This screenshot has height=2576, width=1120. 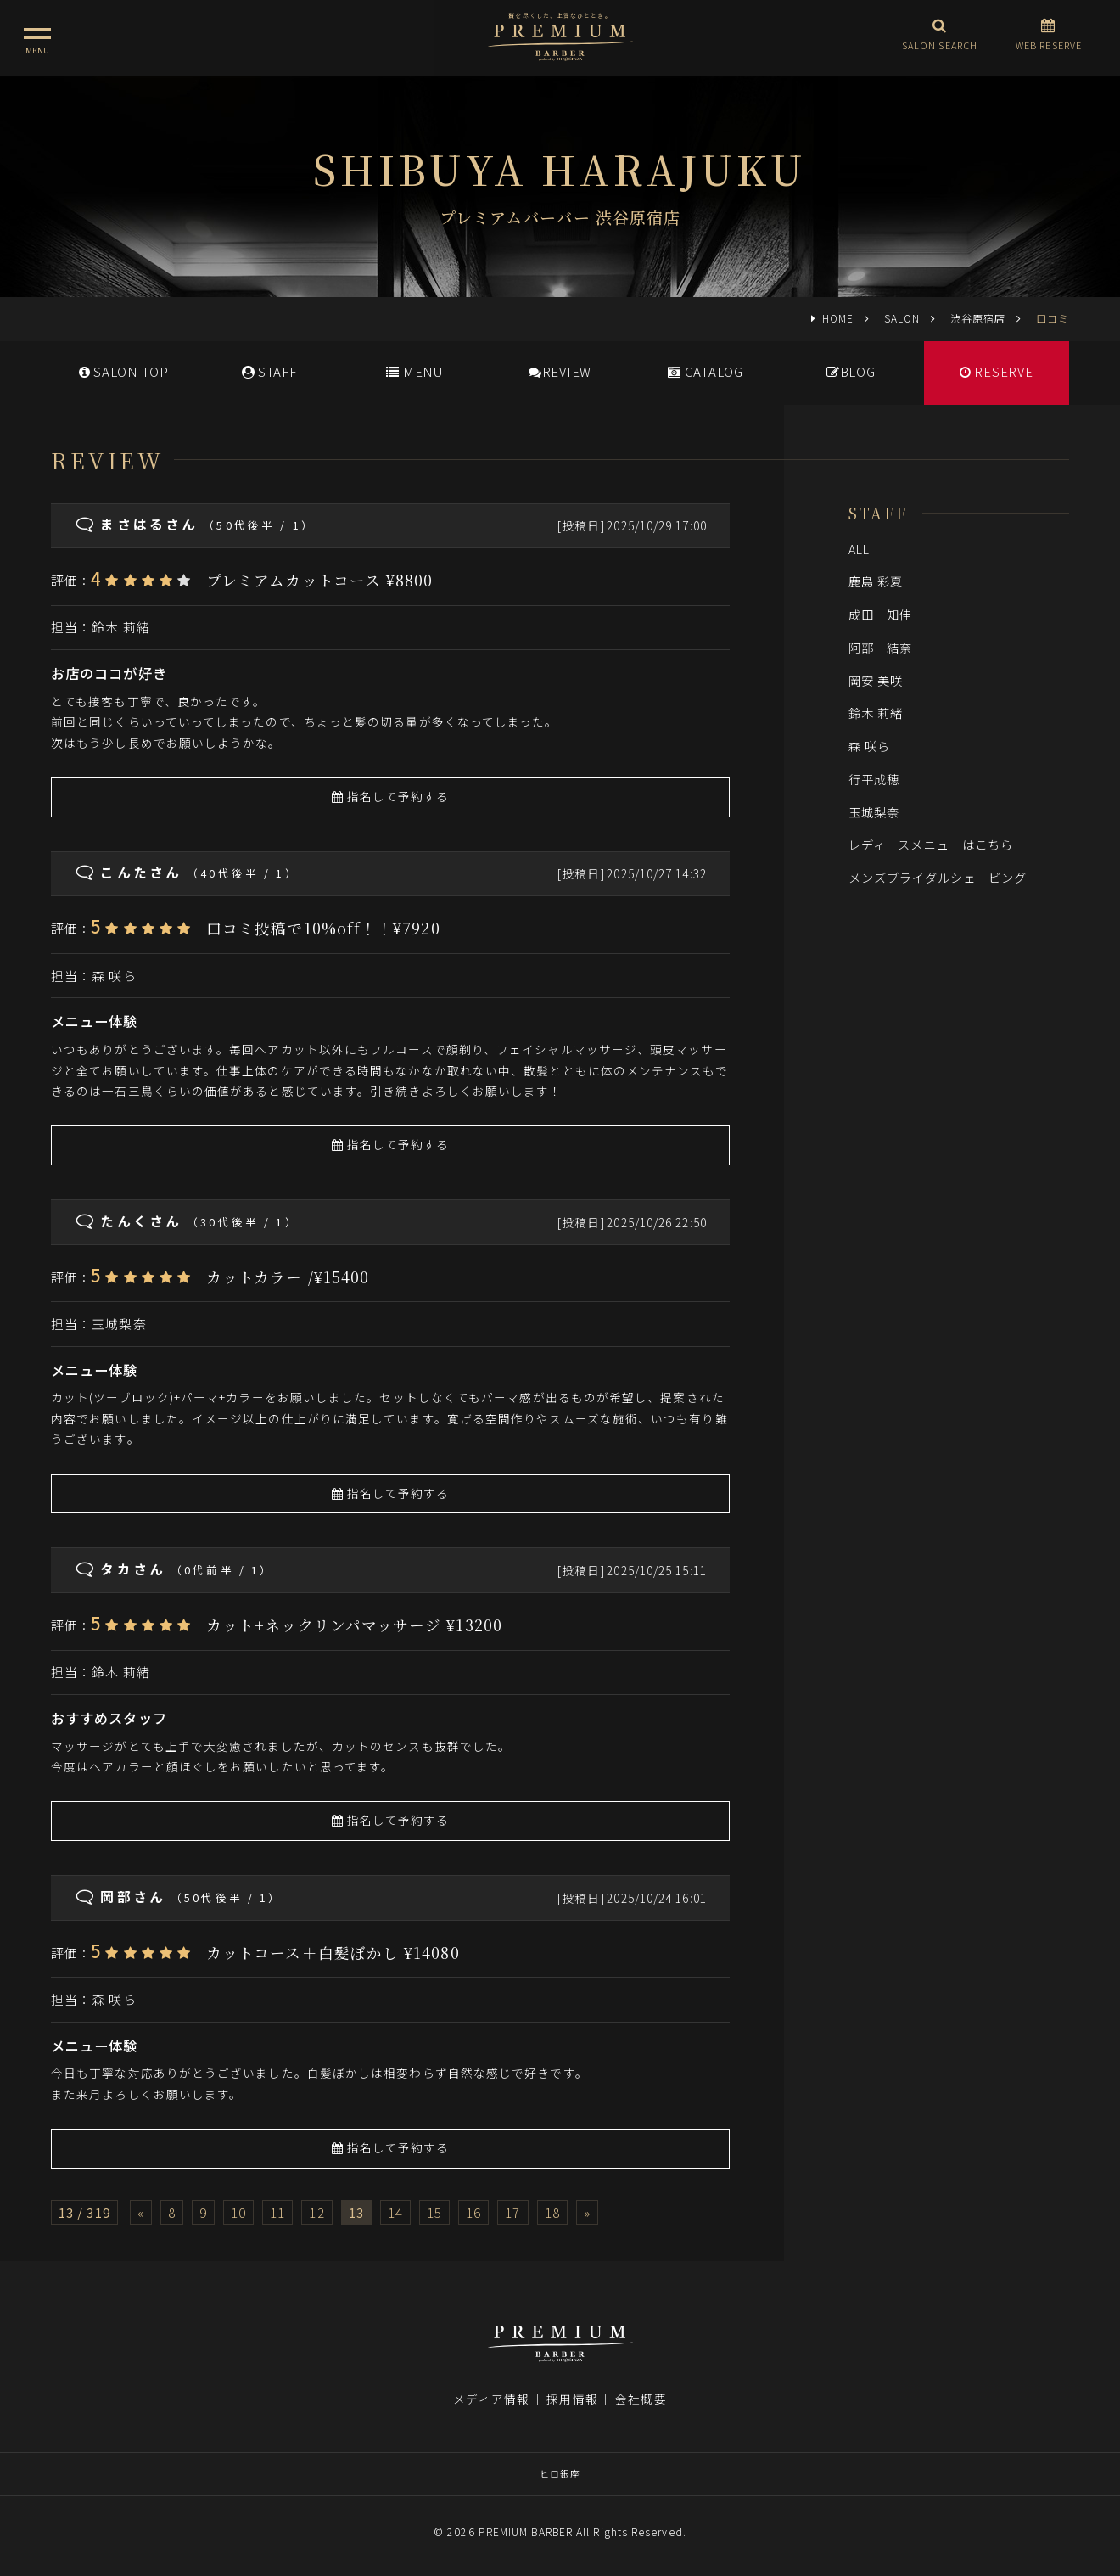 What do you see at coordinates (705, 371) in the screenshot?
I see `CATALOG` at bounding box center [705, 371].